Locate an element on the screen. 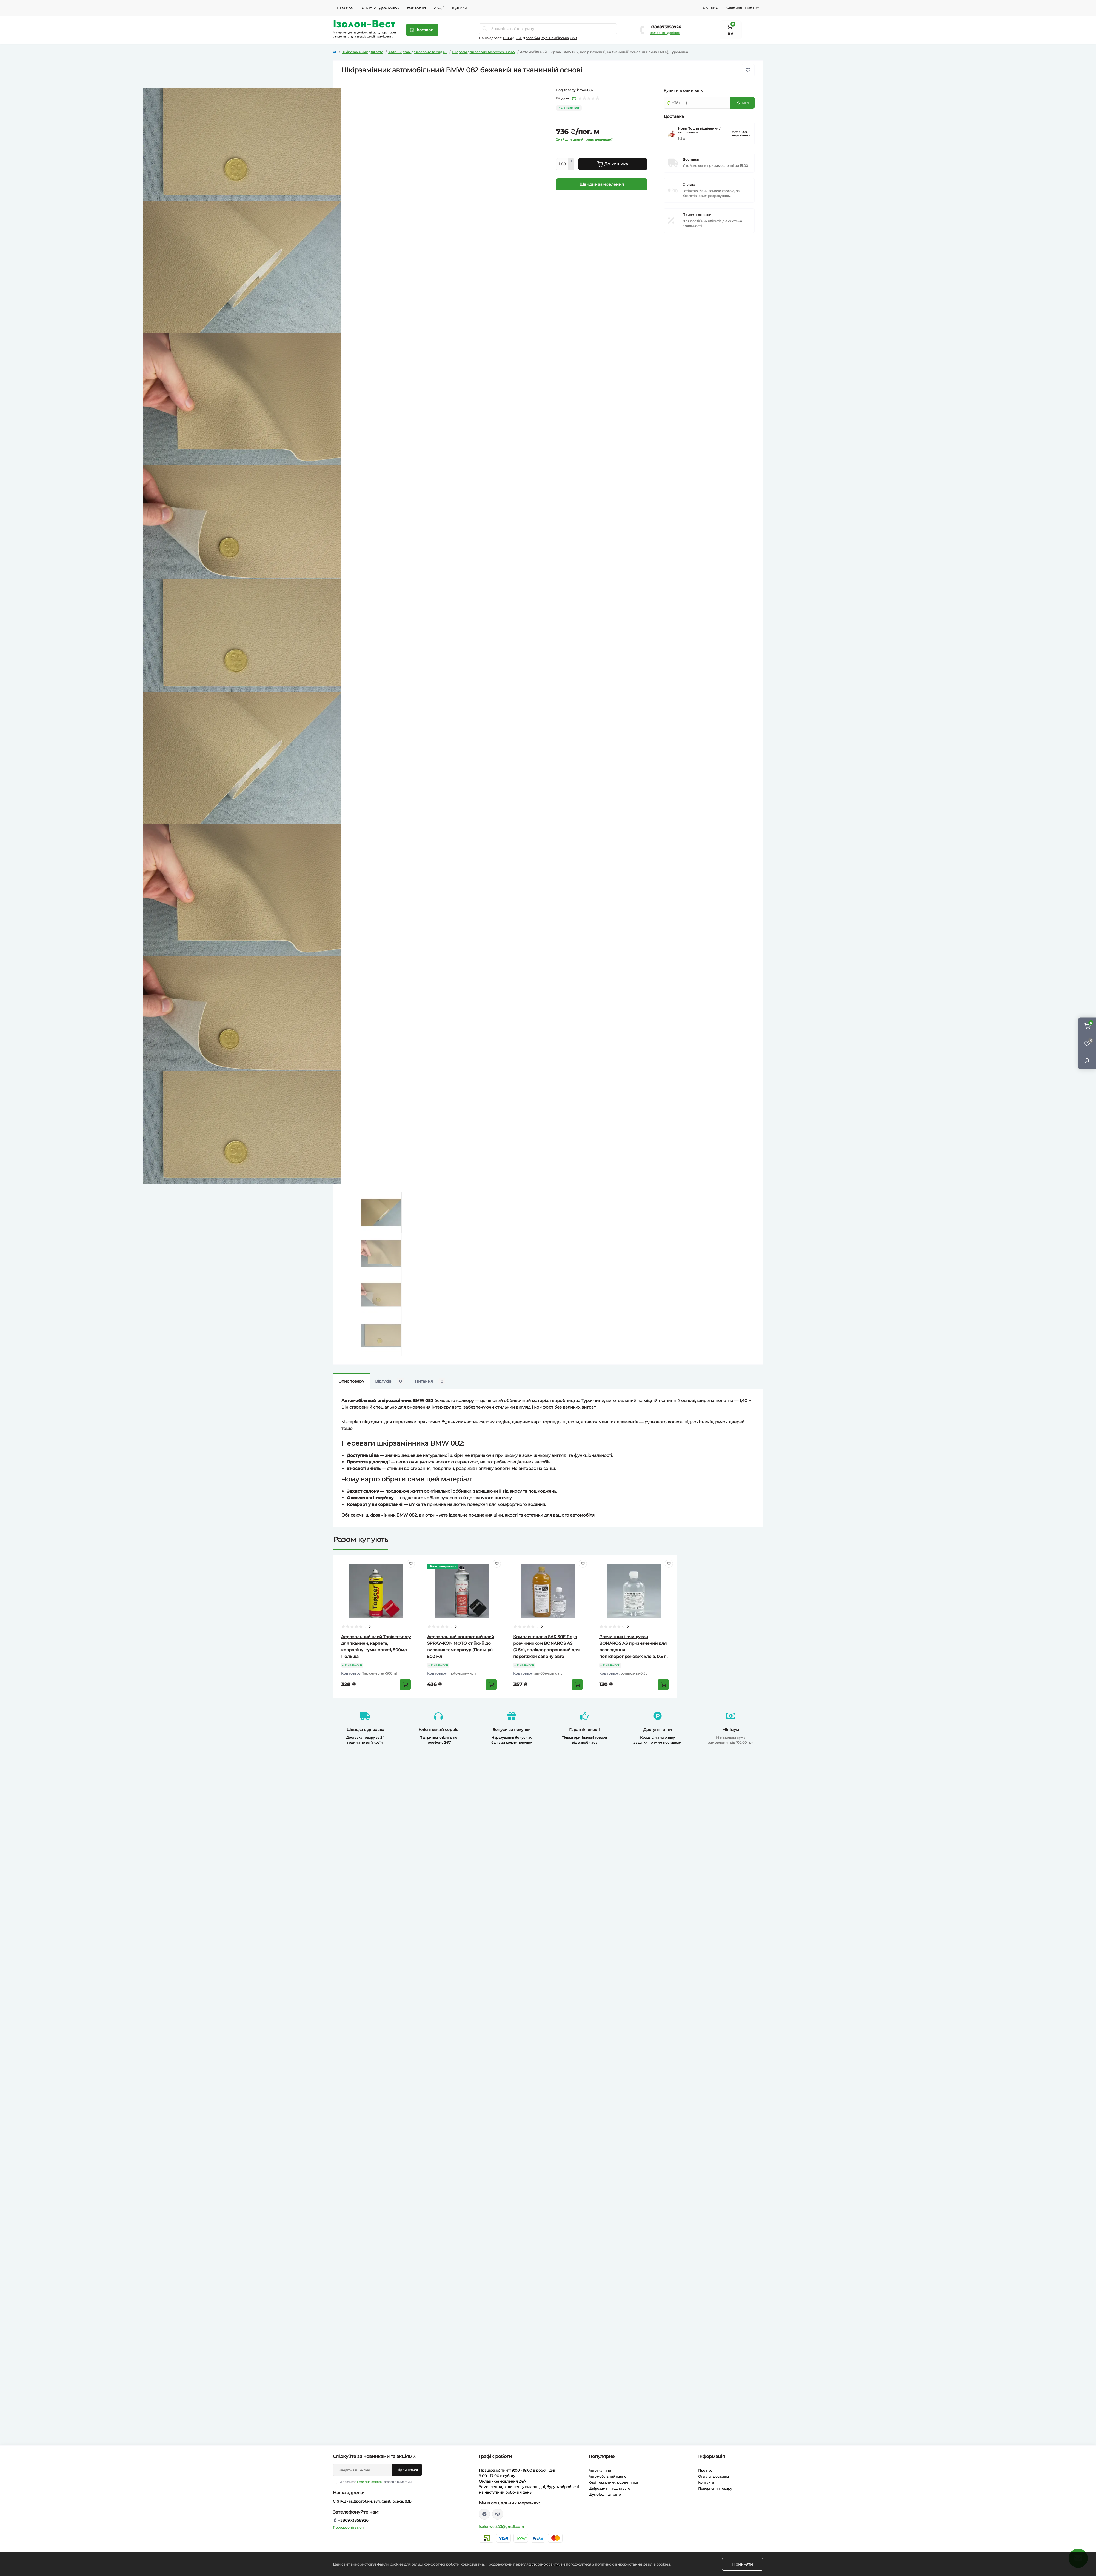 The width and height of the screenshot is (1096, 2576). Контакти is located at coordinates (416, 8).